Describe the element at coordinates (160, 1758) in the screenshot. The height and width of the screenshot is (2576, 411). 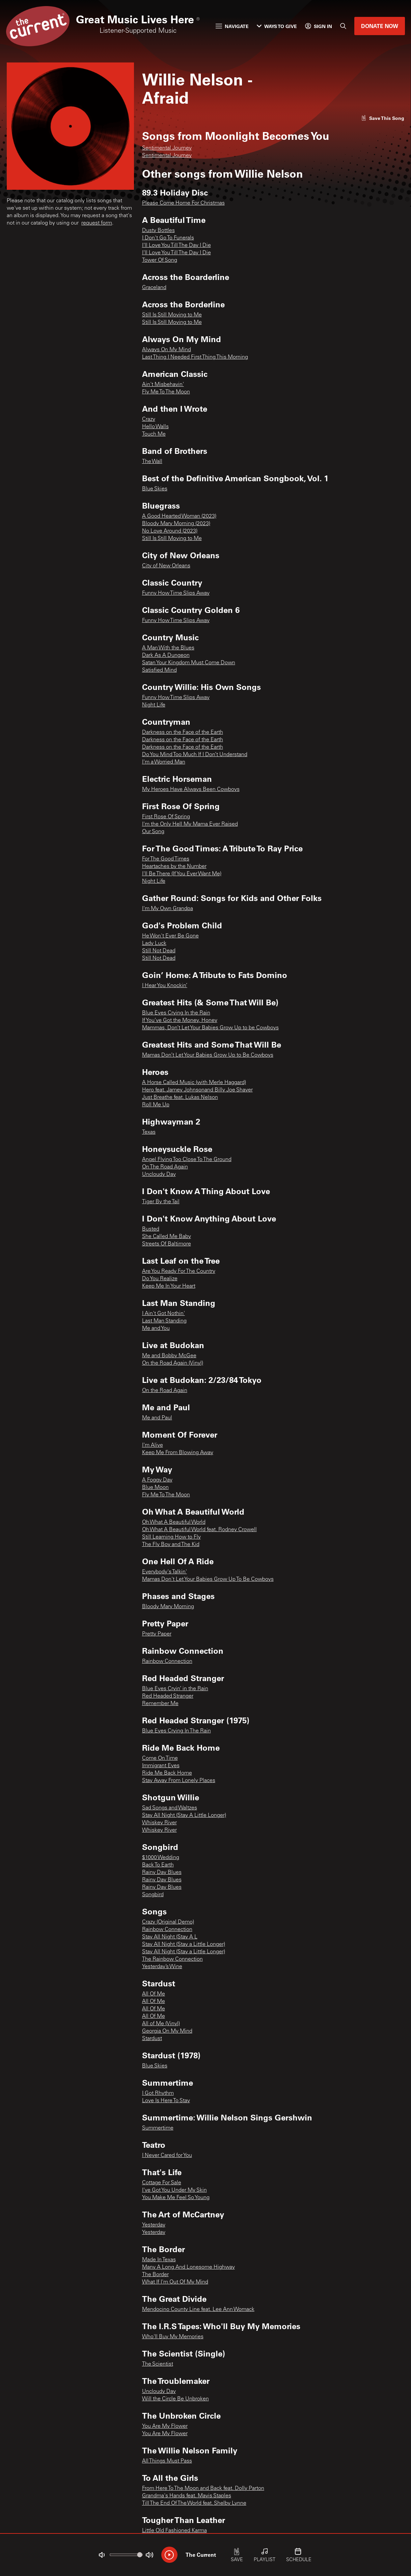
I see `Come On Time` at that location.